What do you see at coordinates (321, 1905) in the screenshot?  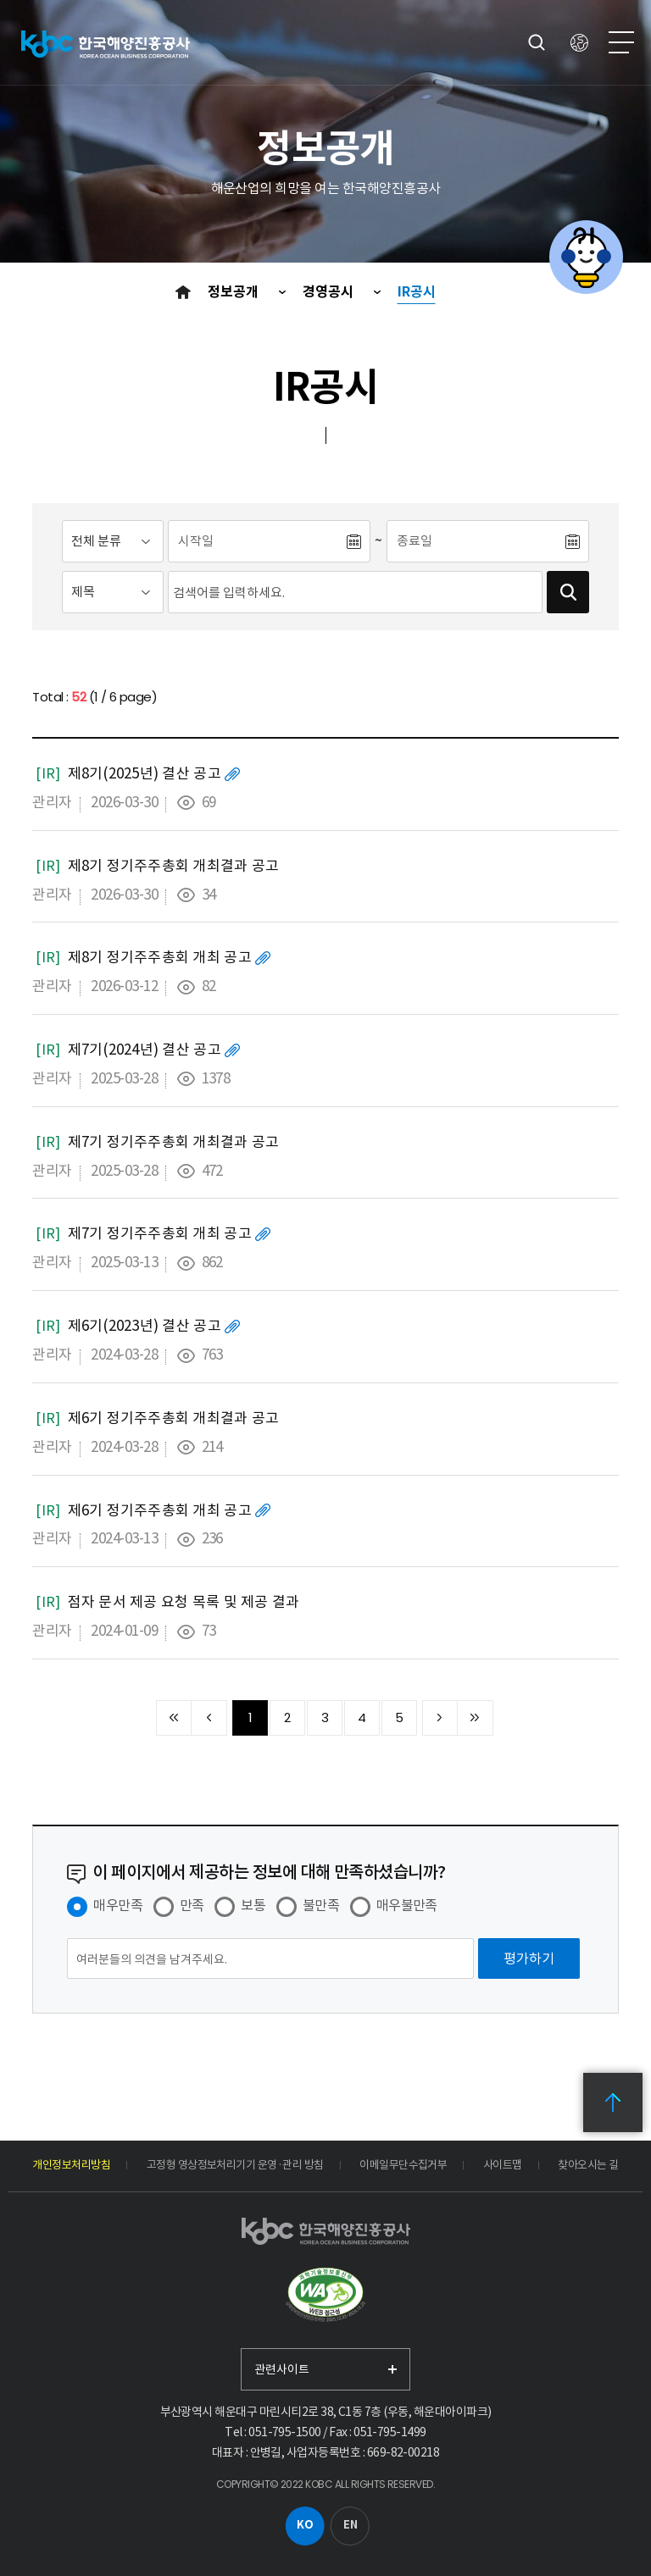 I see `불만족` at bounding box center [321, 1905].